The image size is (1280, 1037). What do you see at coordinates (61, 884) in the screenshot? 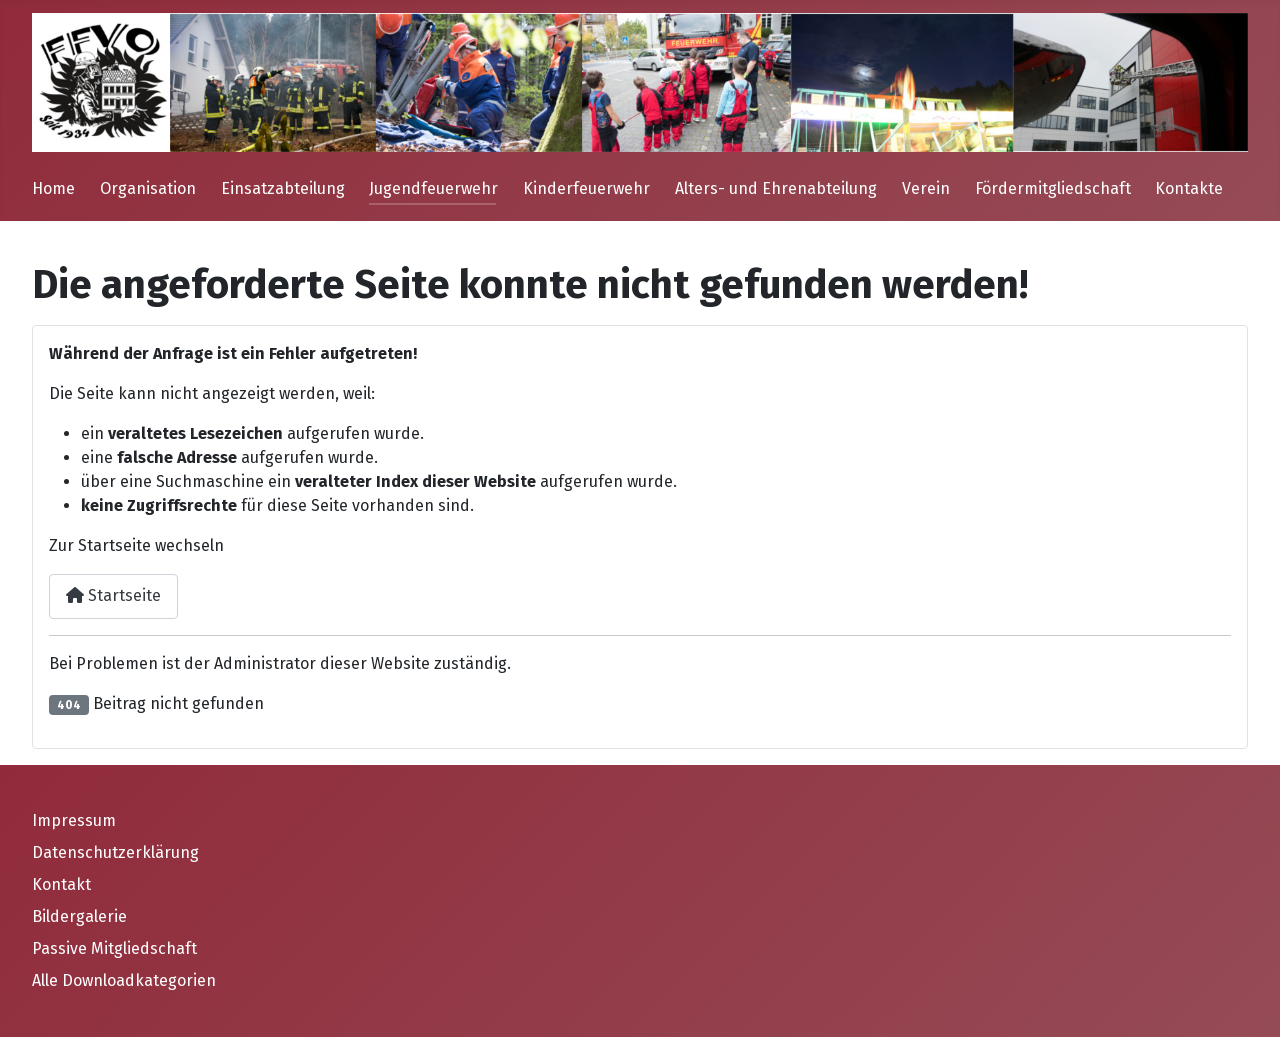
I see `Kontakt` at bounding box center [61, 884].